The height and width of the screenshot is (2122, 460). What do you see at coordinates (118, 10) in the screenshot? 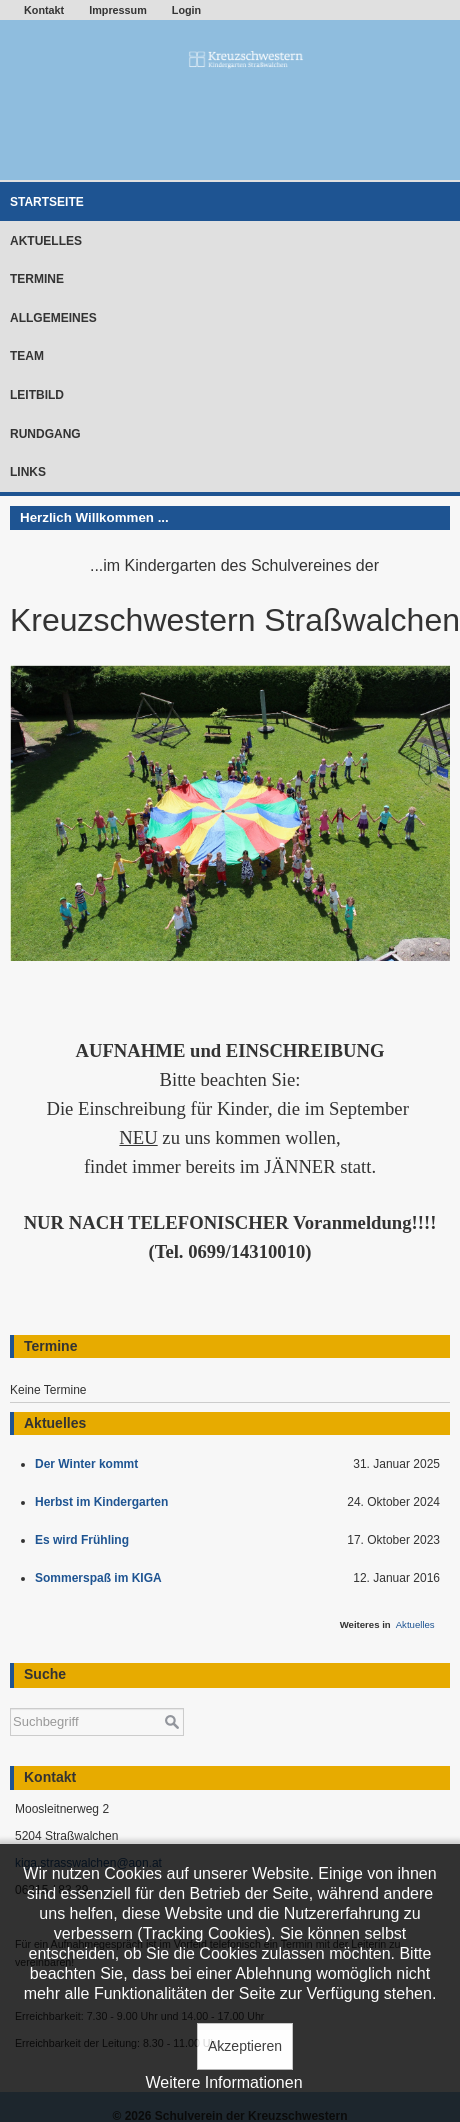
I see `Impressum` at bounding box center [118, 10].